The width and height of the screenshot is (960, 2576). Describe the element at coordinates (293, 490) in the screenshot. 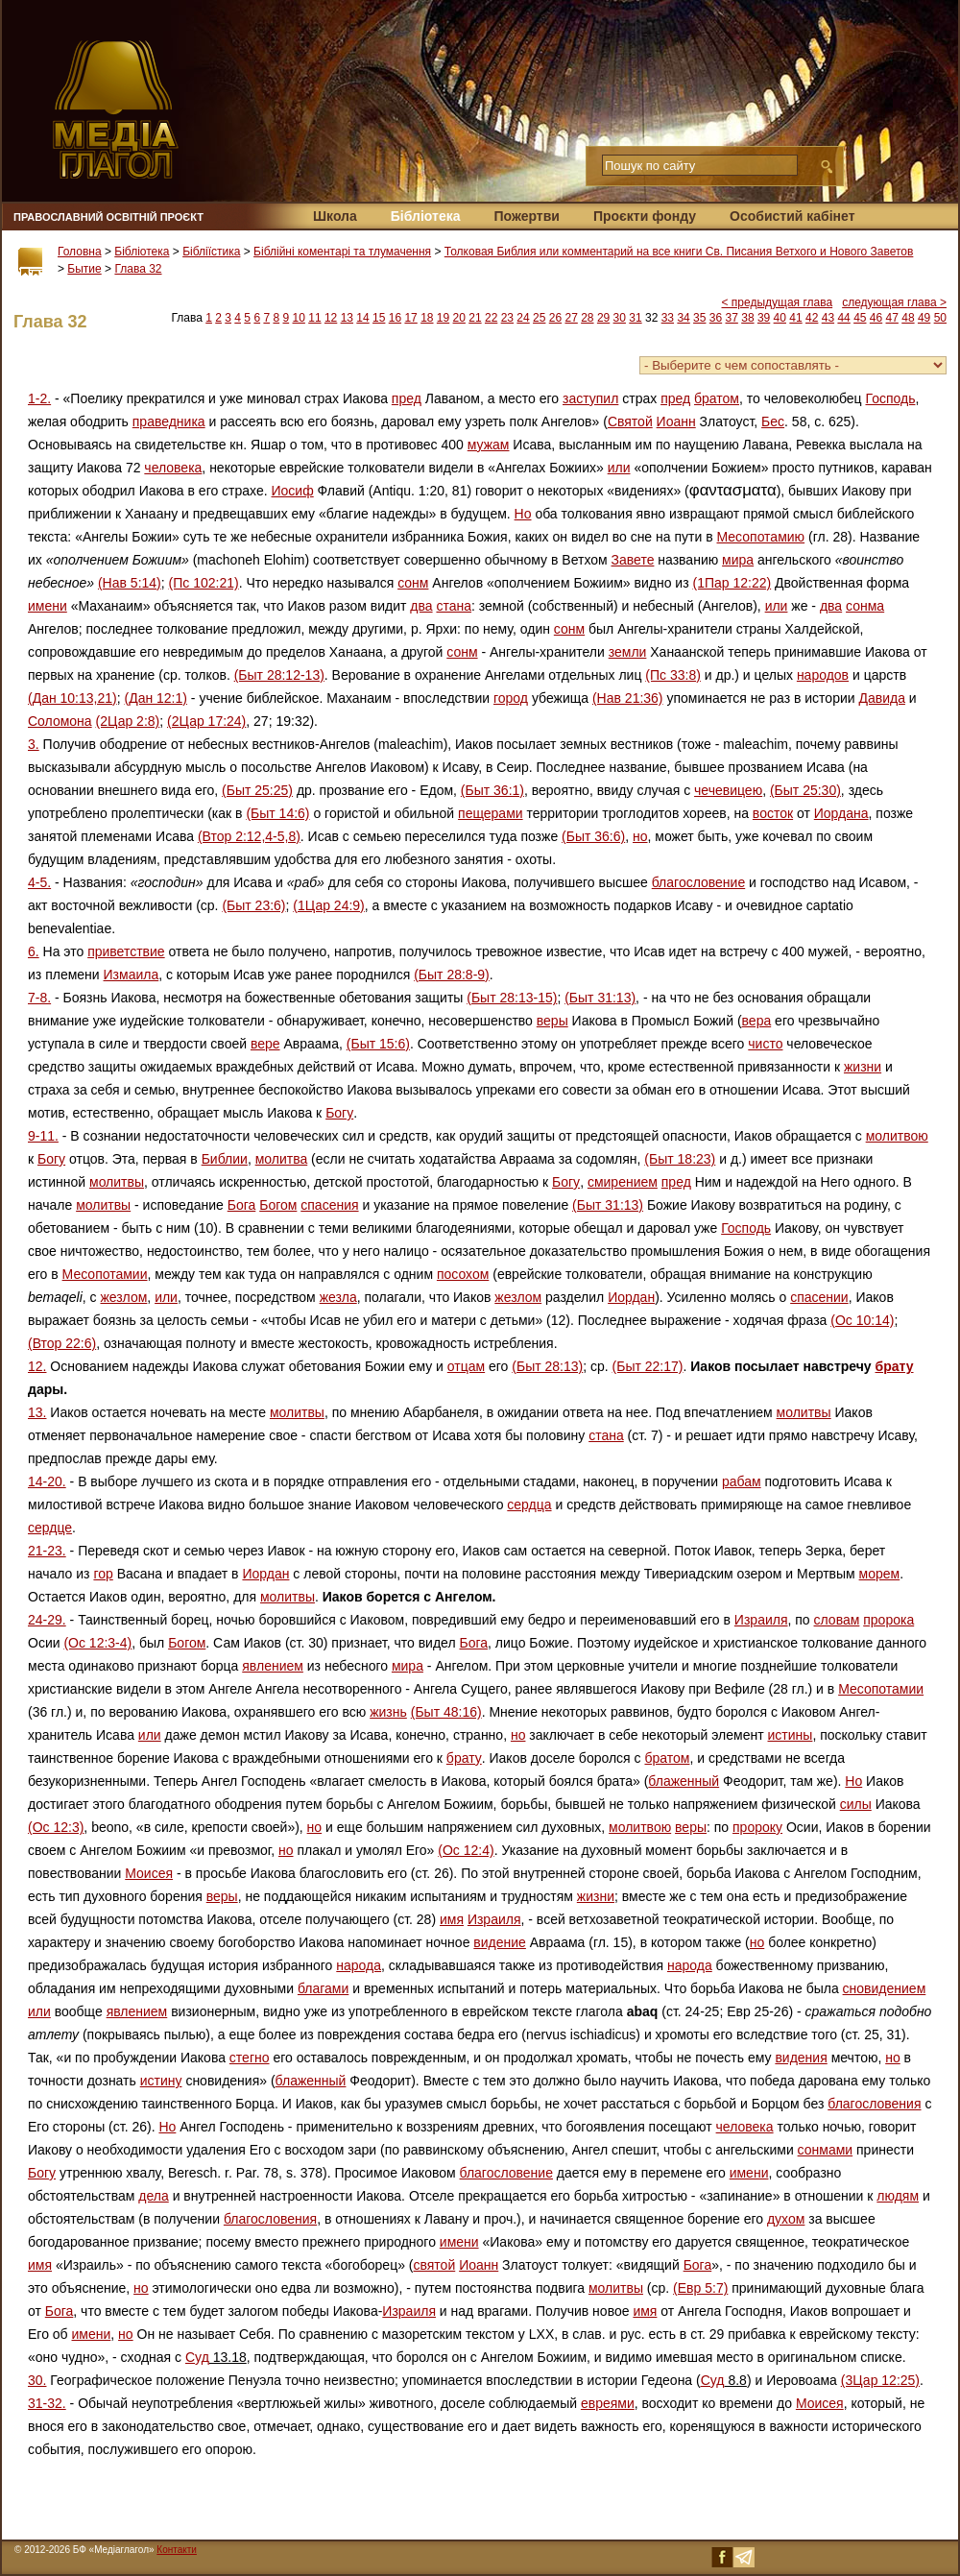

I see `Иосиф` at that location.